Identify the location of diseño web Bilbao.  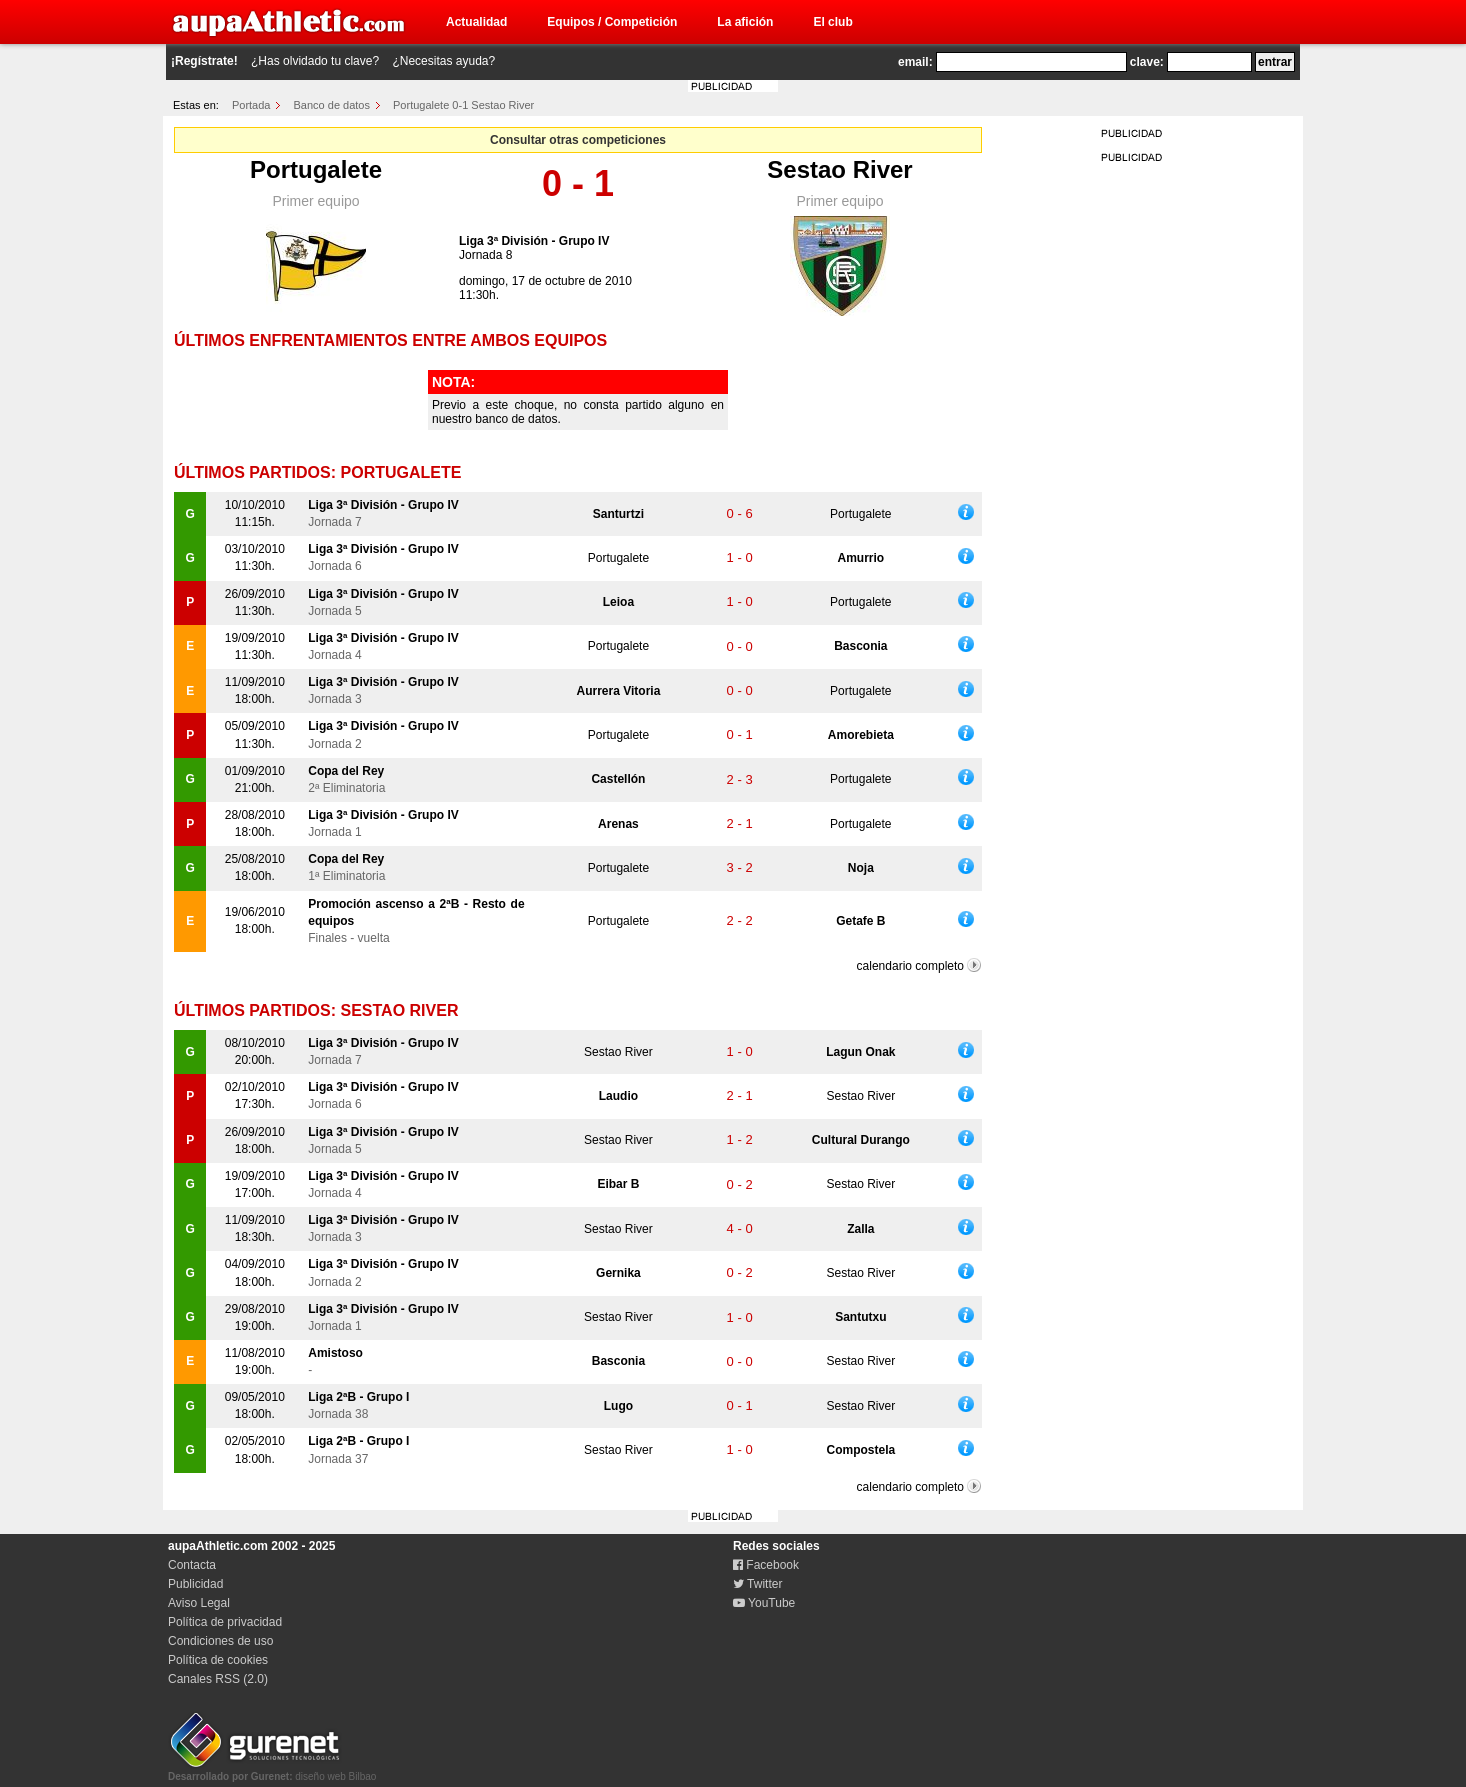
(272, 1771).